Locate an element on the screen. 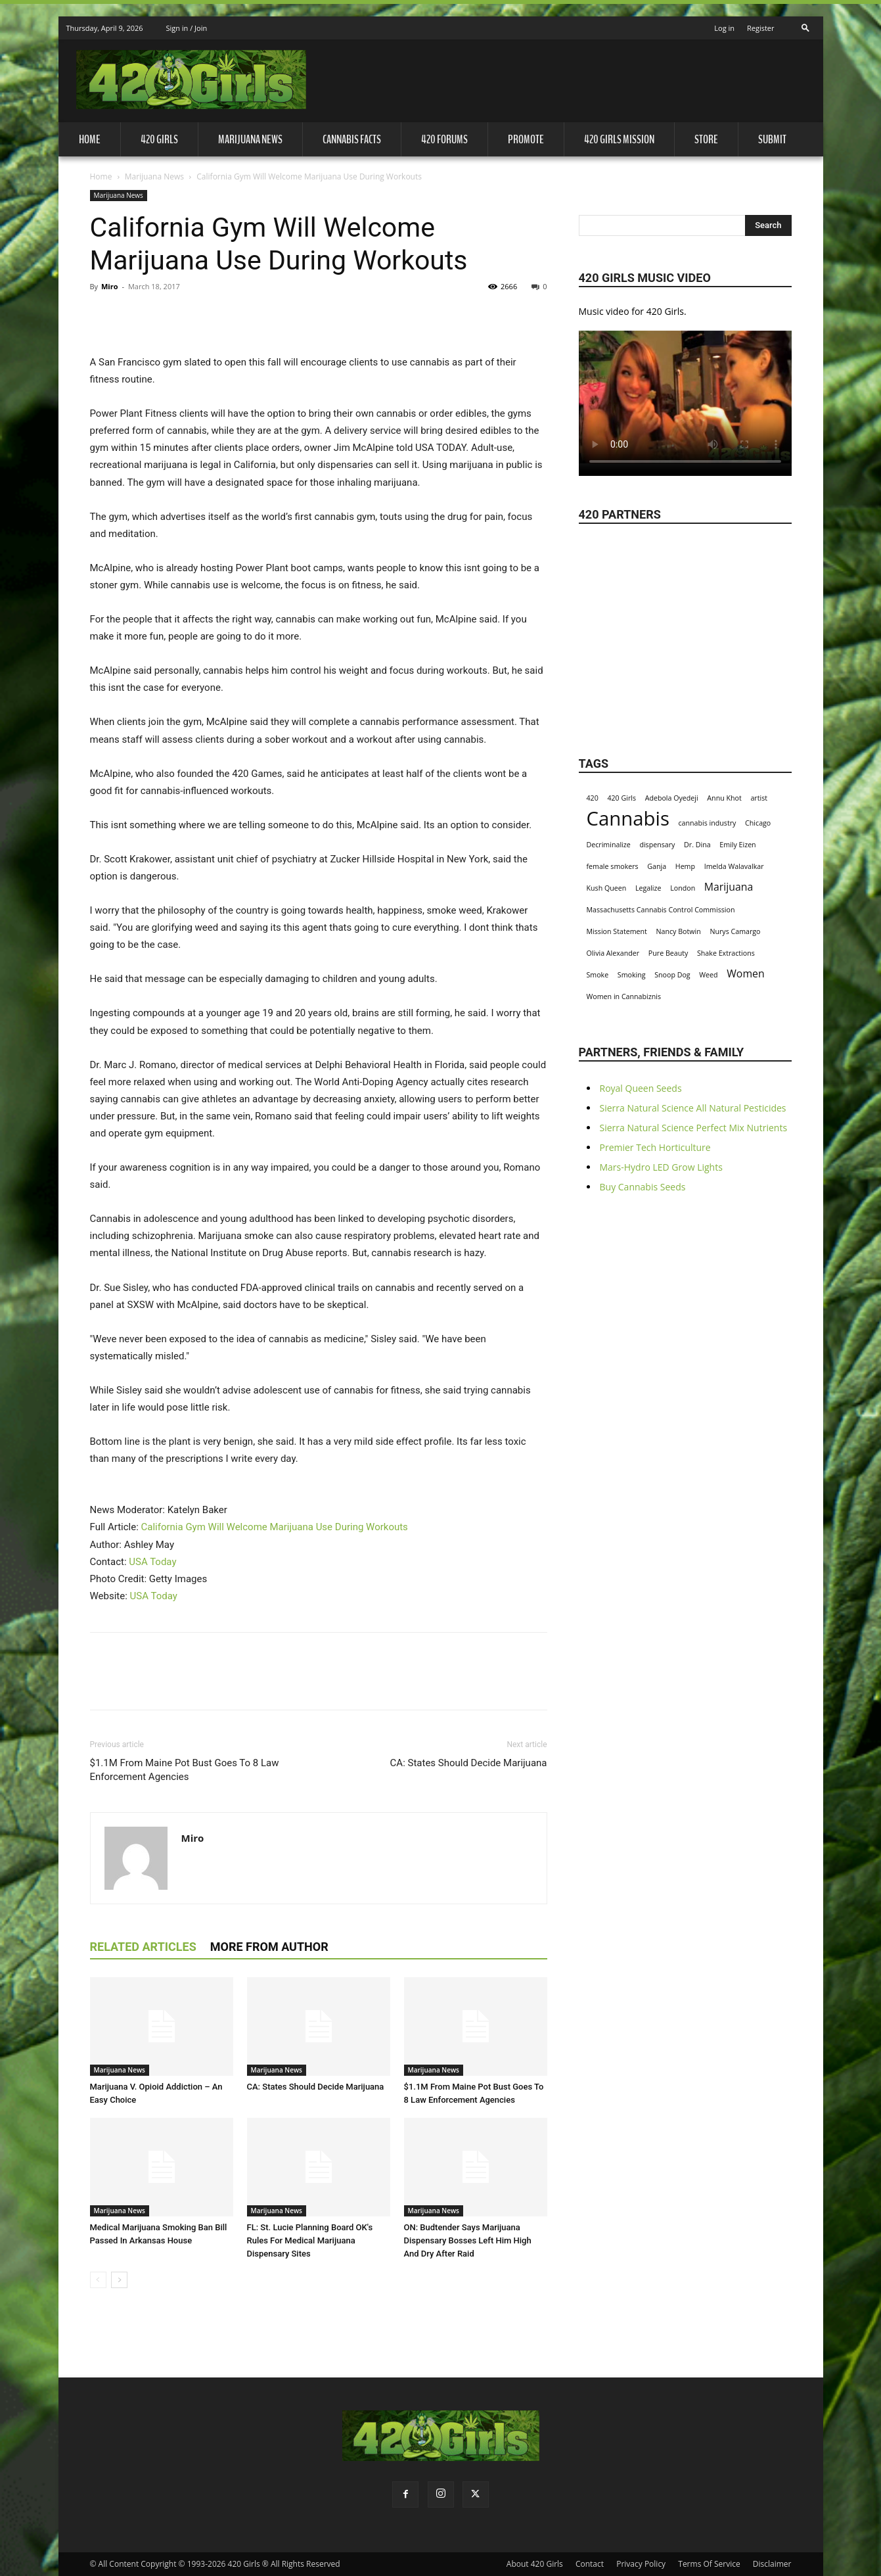 This screenshot has height=2576, width=881. $1.1M From Maine Pot Bust Goes To 8 Law Enforcement Agencies is located at coordinates (184, 1770).